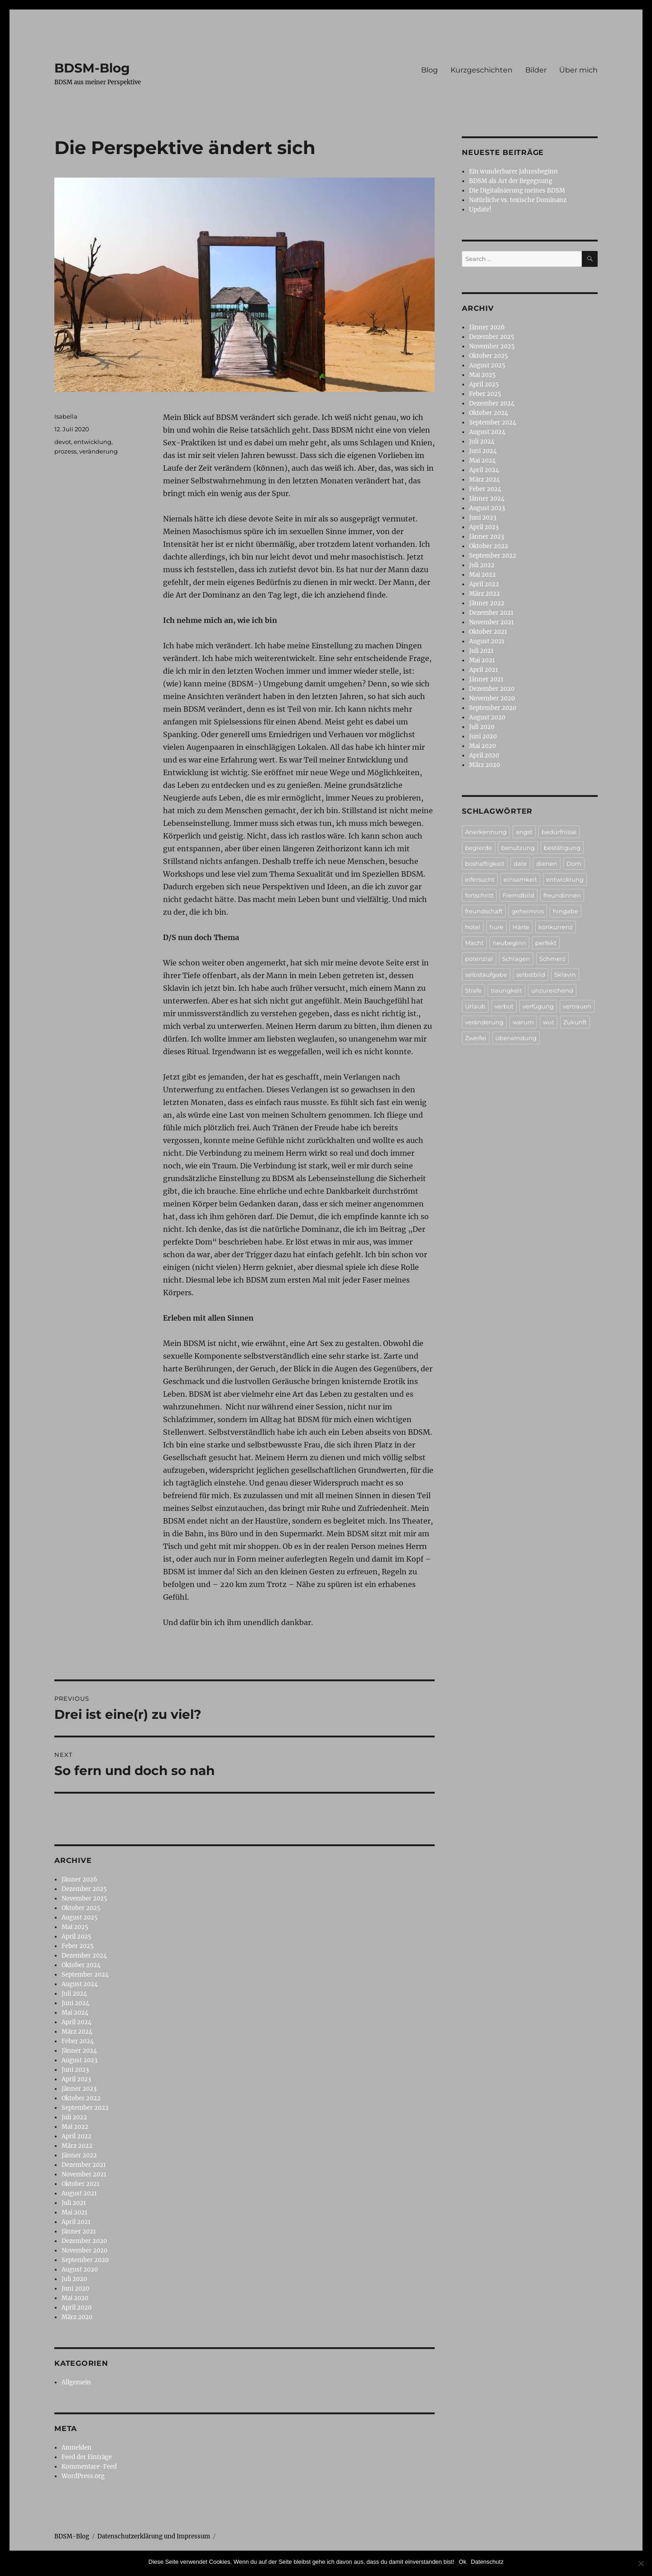  Describe the element at coordinates (81, 2184) in the screenshot. I see `Oktober 2021` at that location.